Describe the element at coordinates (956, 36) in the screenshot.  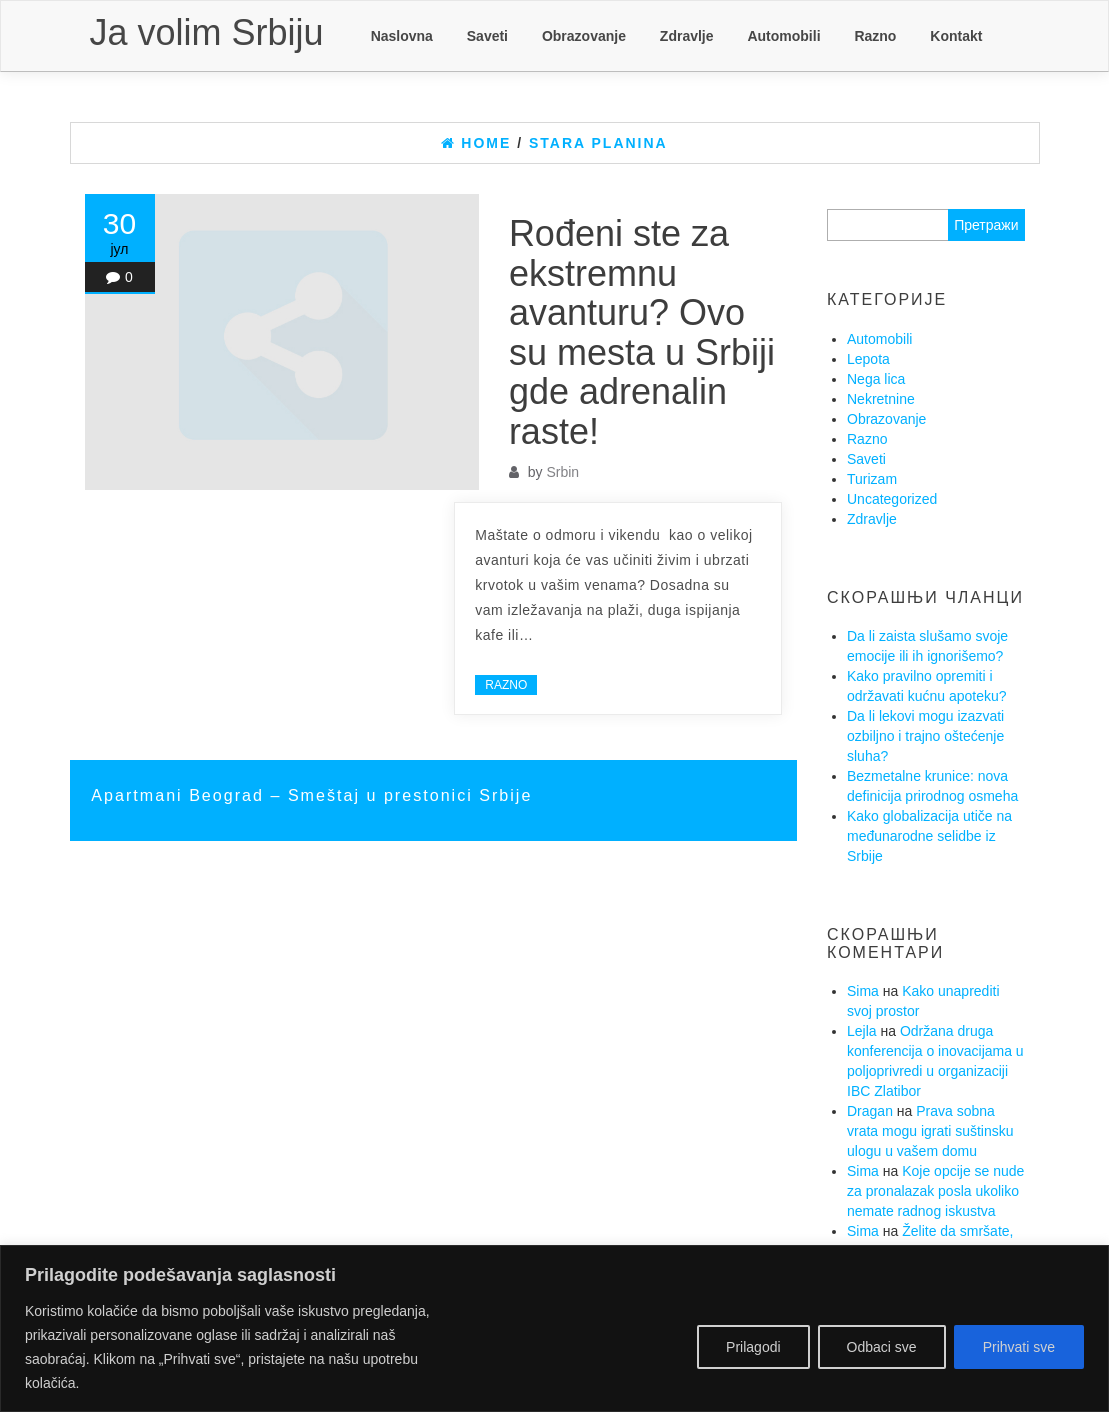
I see `Kontakt` at that location.